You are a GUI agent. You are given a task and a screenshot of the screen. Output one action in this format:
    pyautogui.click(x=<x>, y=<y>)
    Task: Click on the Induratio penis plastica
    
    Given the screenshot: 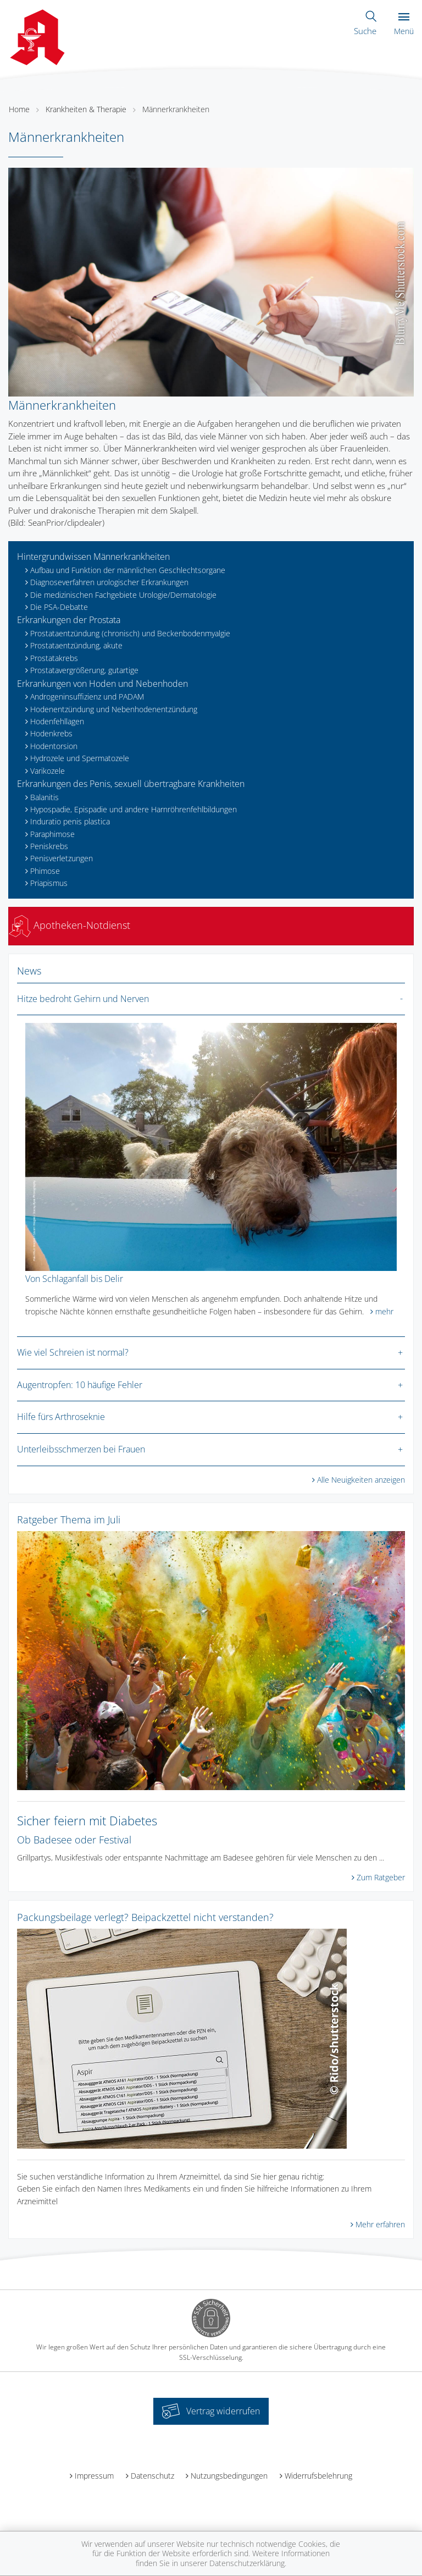 What is the action you would take?
    pyautogui.click(x=70, y=821)
    